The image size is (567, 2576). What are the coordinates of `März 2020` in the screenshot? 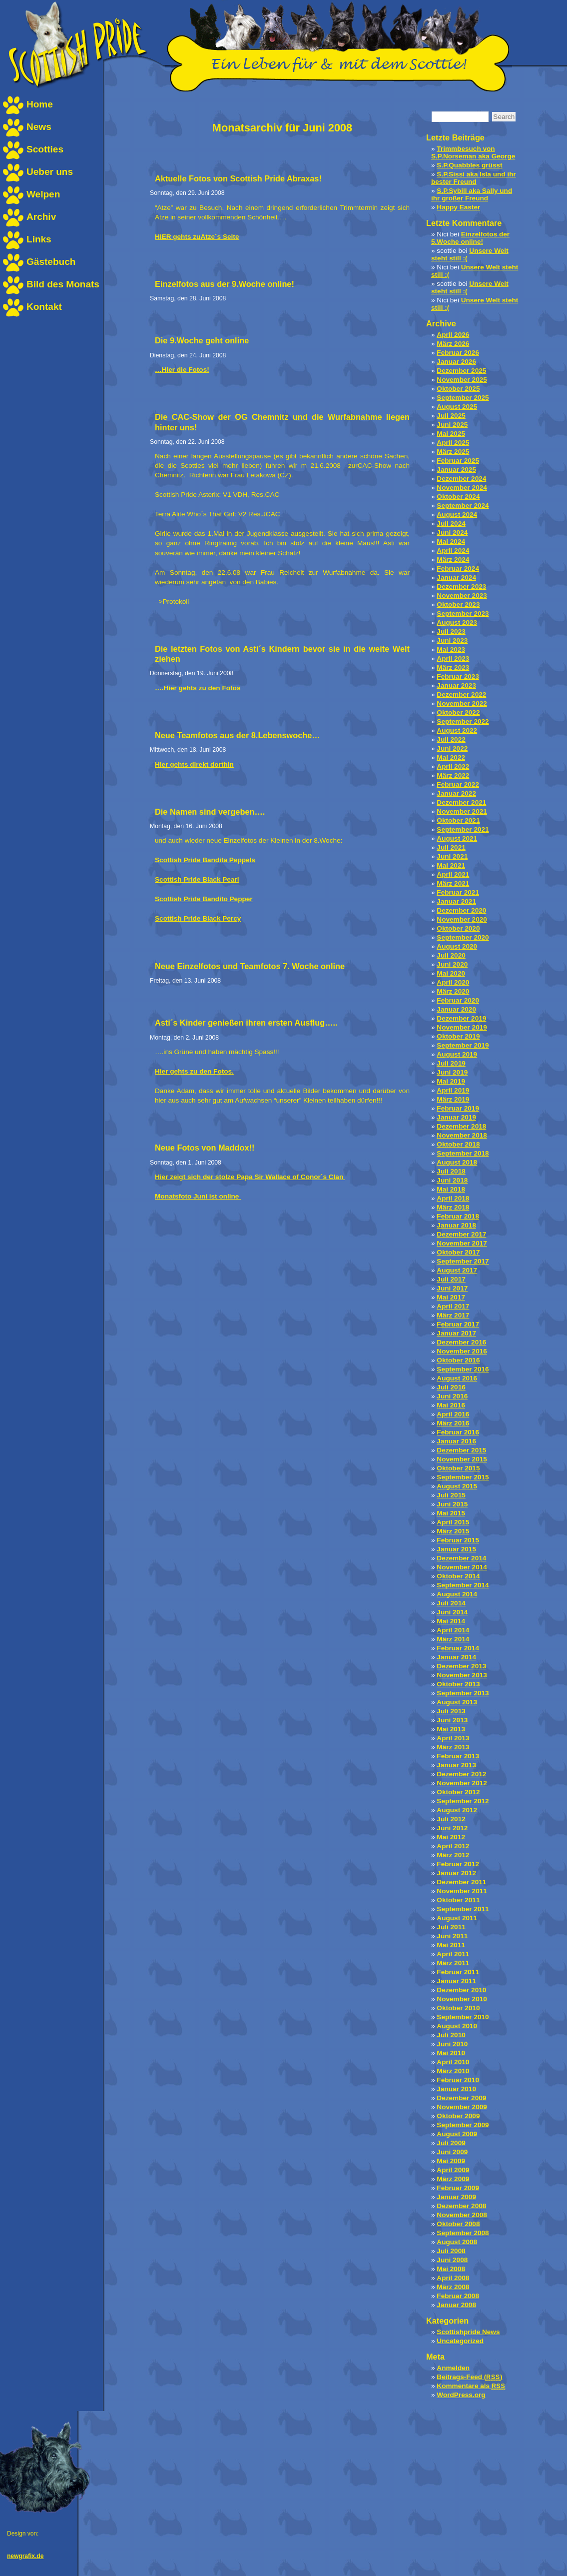 It's located at (453, 991).